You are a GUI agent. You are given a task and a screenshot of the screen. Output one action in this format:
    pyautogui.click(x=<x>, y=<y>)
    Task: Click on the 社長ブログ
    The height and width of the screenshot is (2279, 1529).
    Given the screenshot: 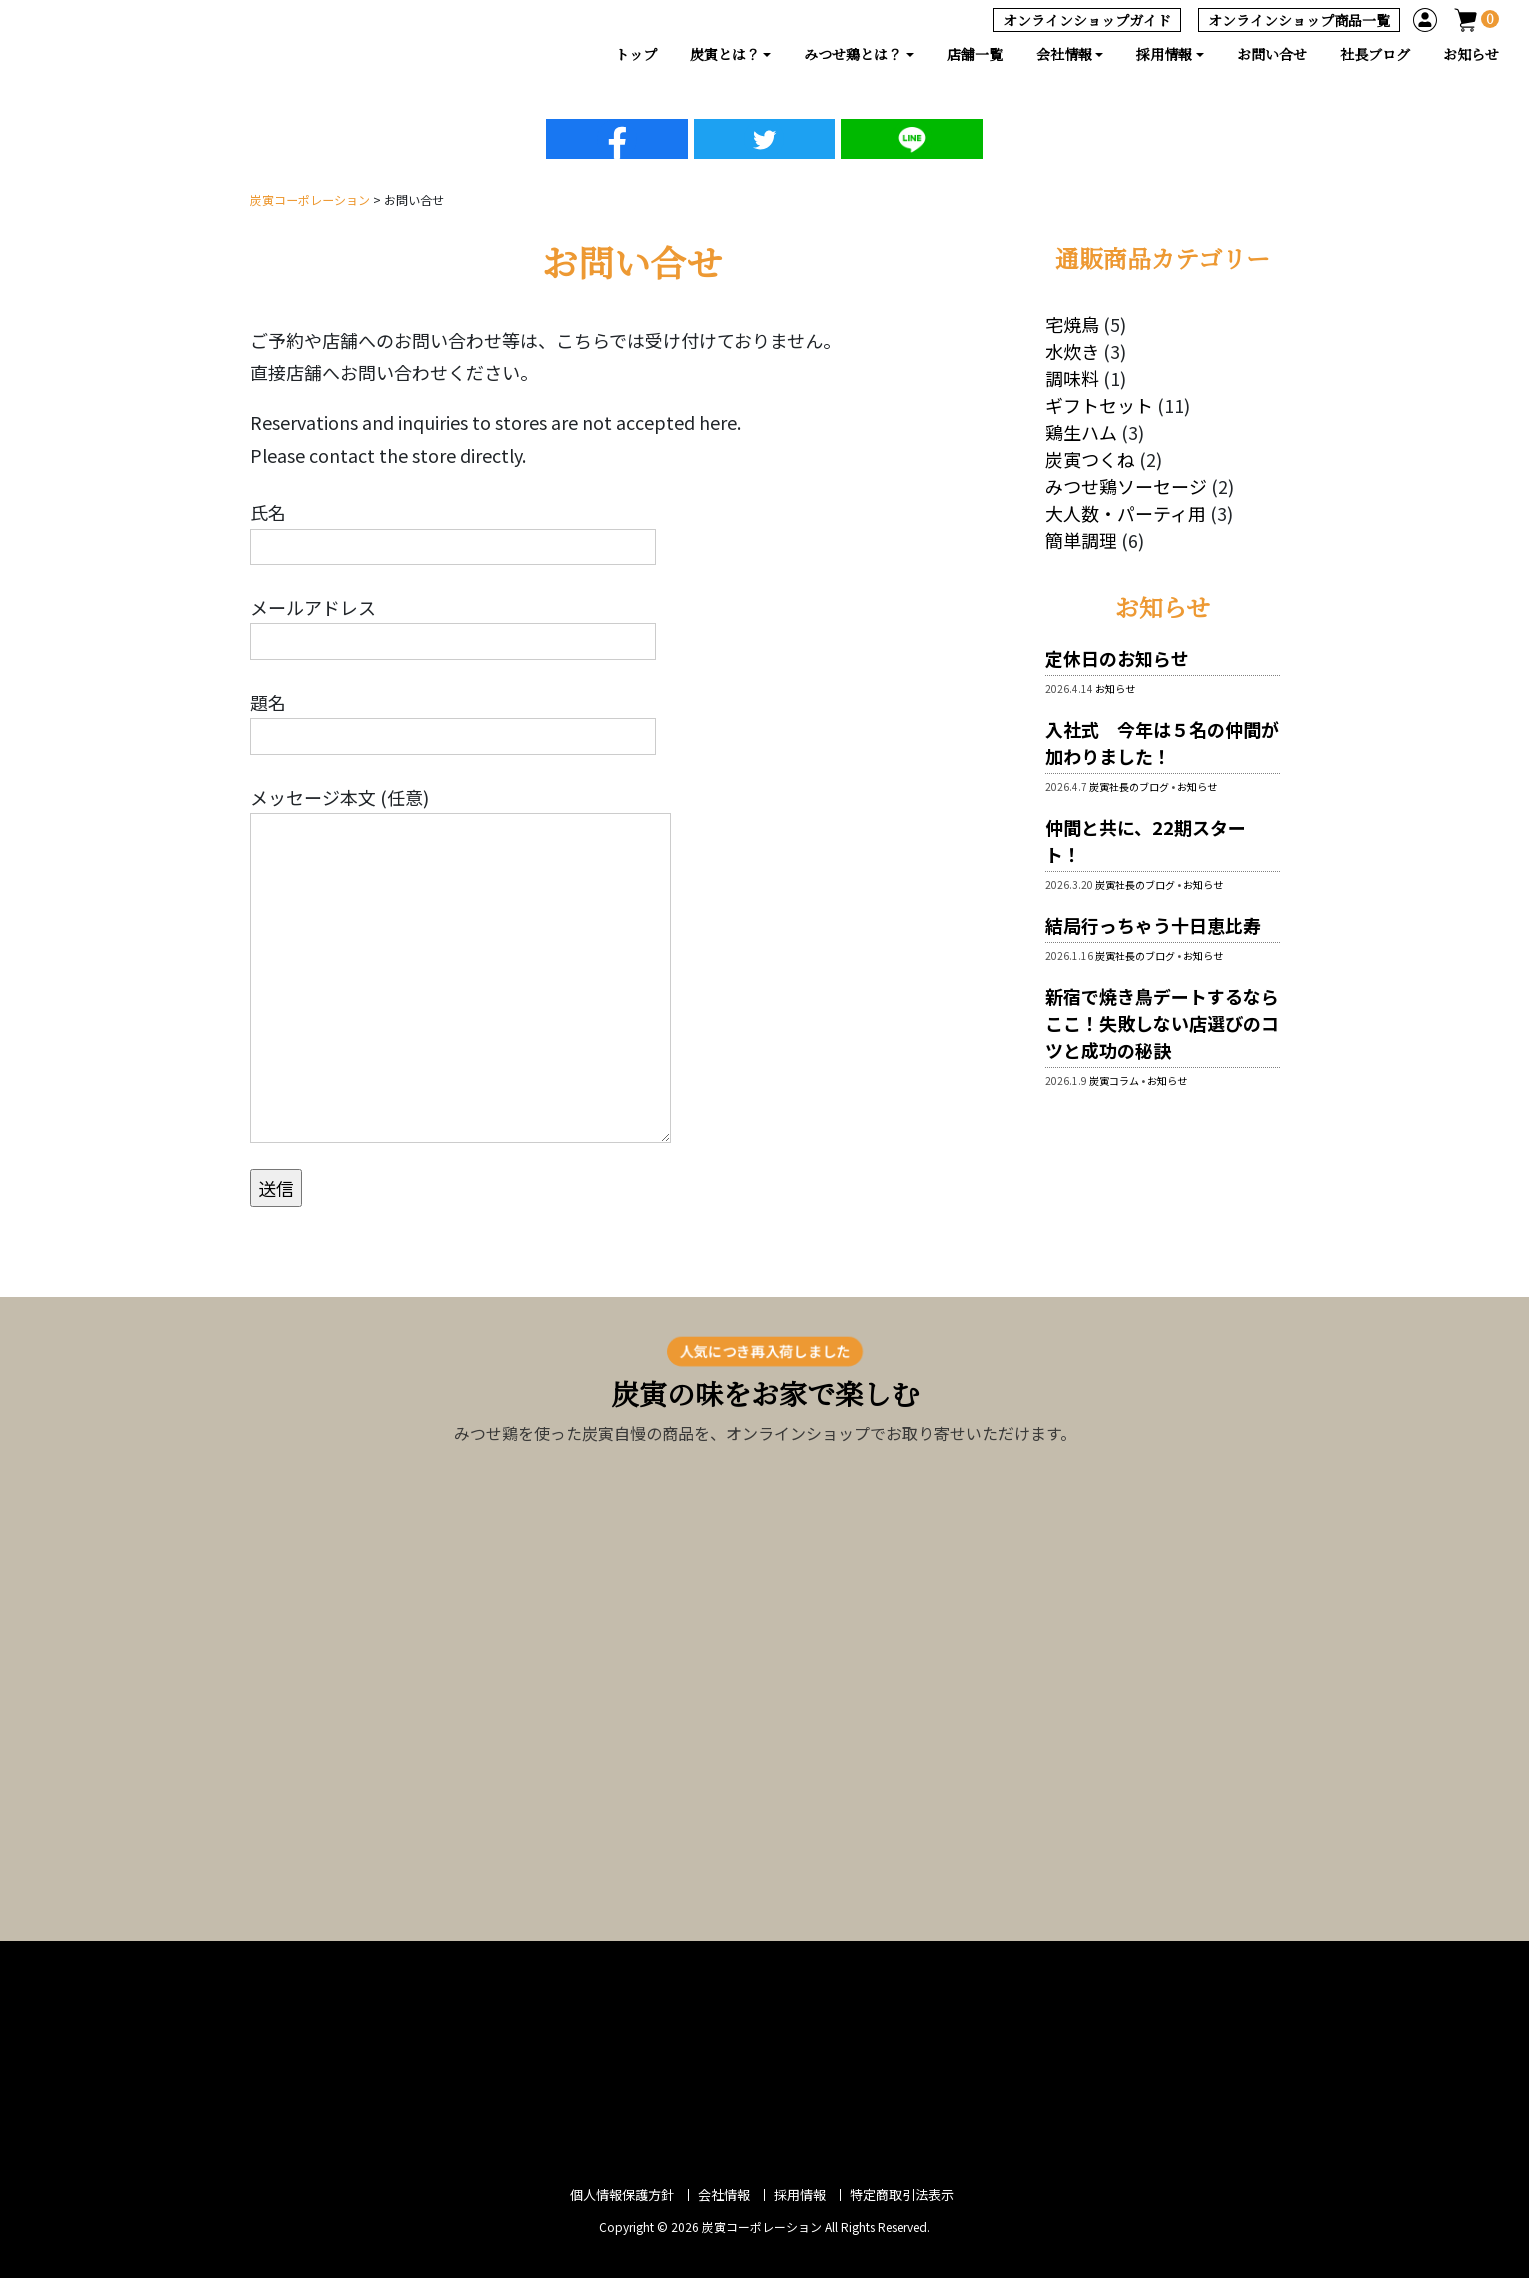 What is the action you would take?
    pyautogui.click(x=1375, y=54)
    